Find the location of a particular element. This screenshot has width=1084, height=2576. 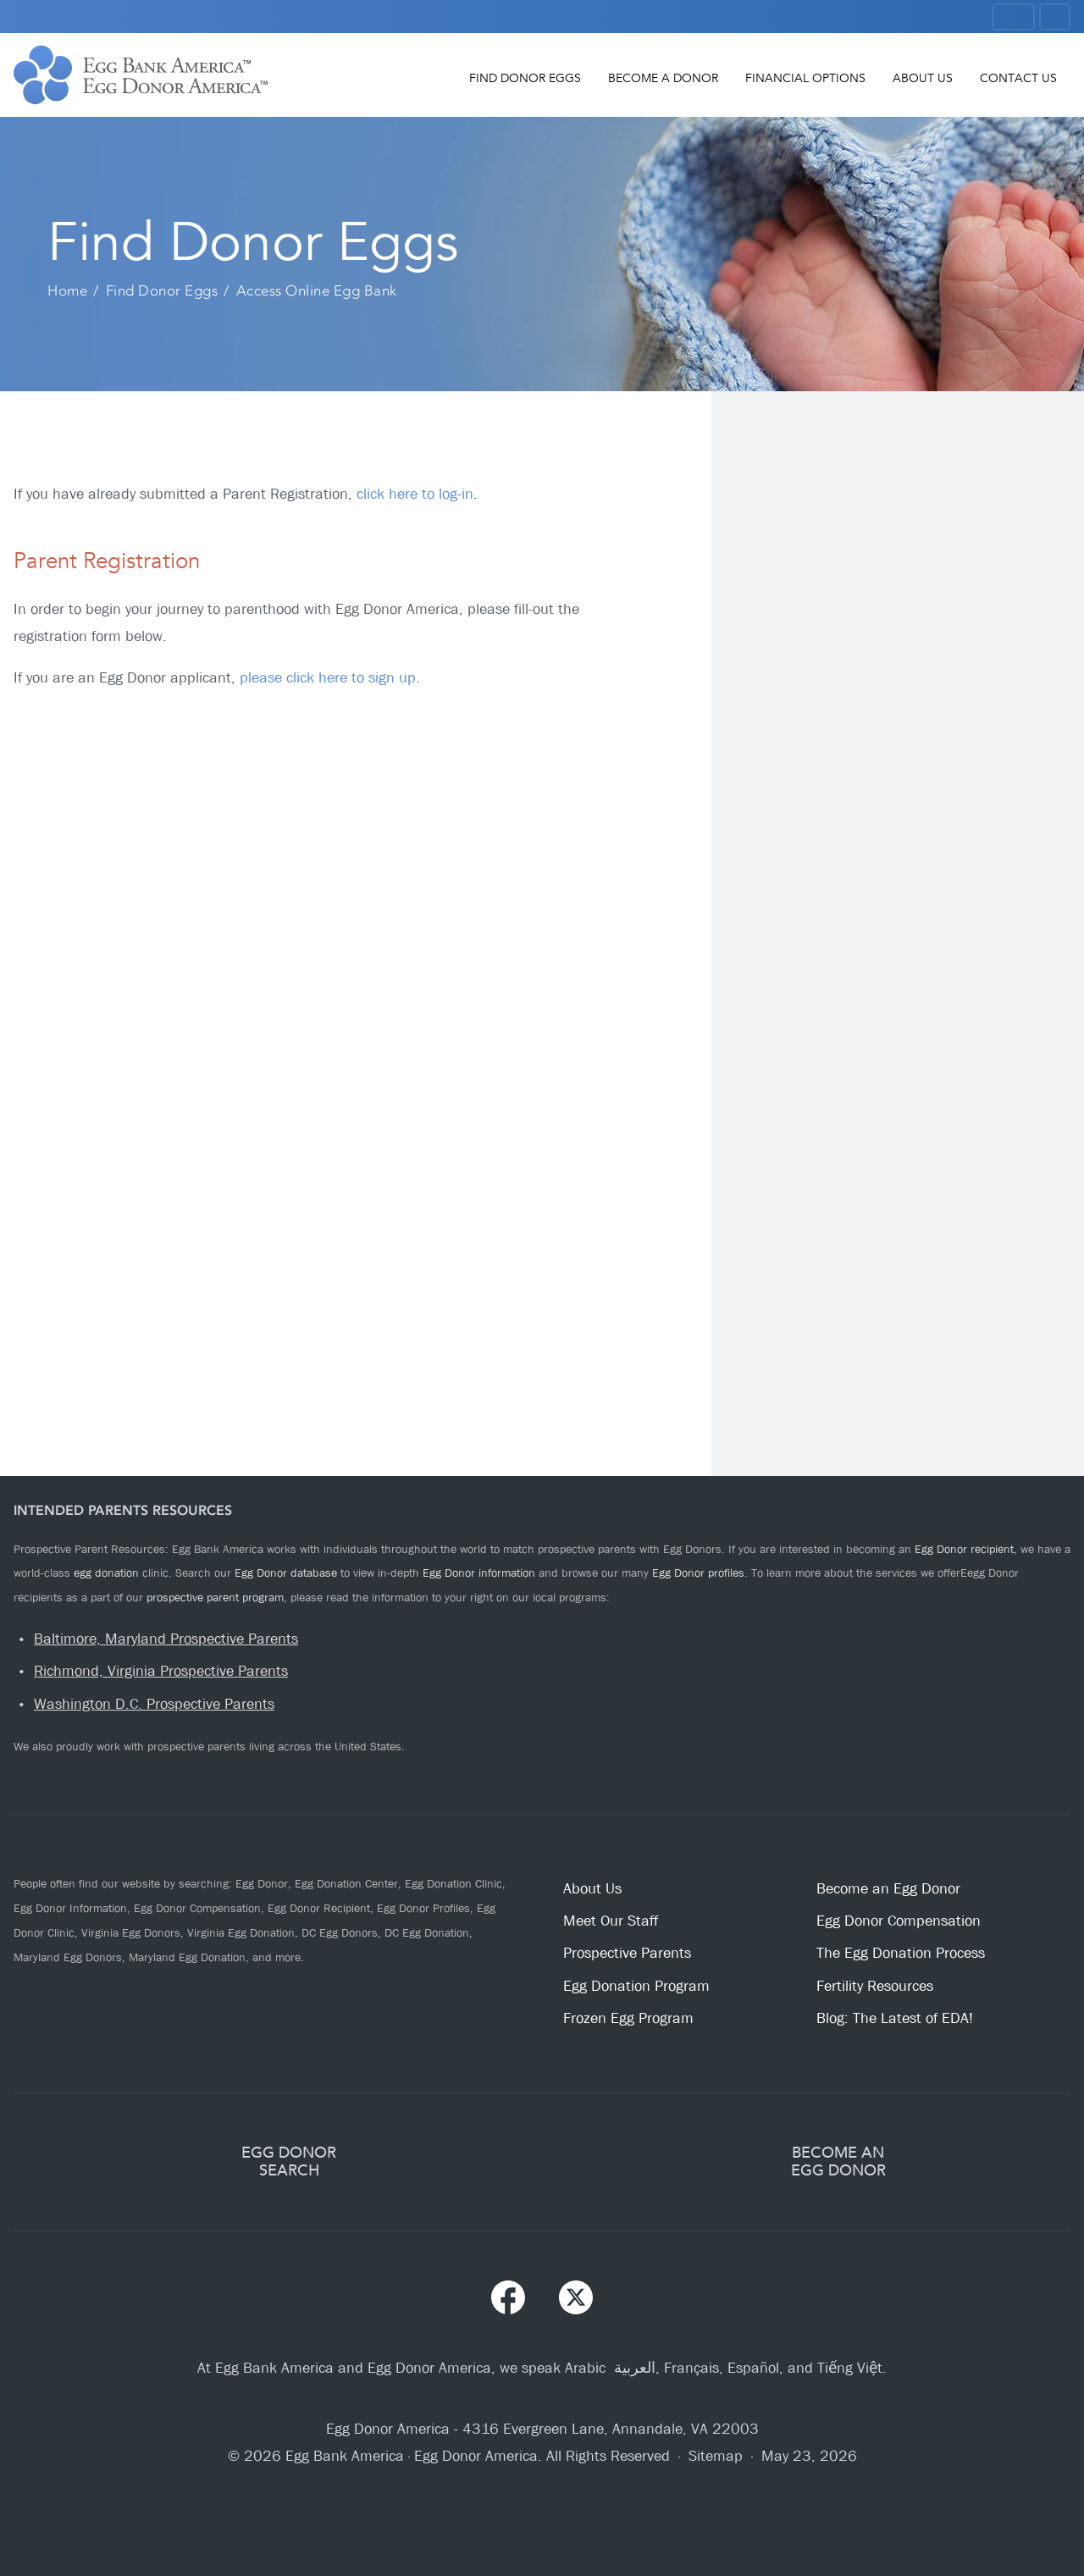

About Us is located at coordinates (923, 78).